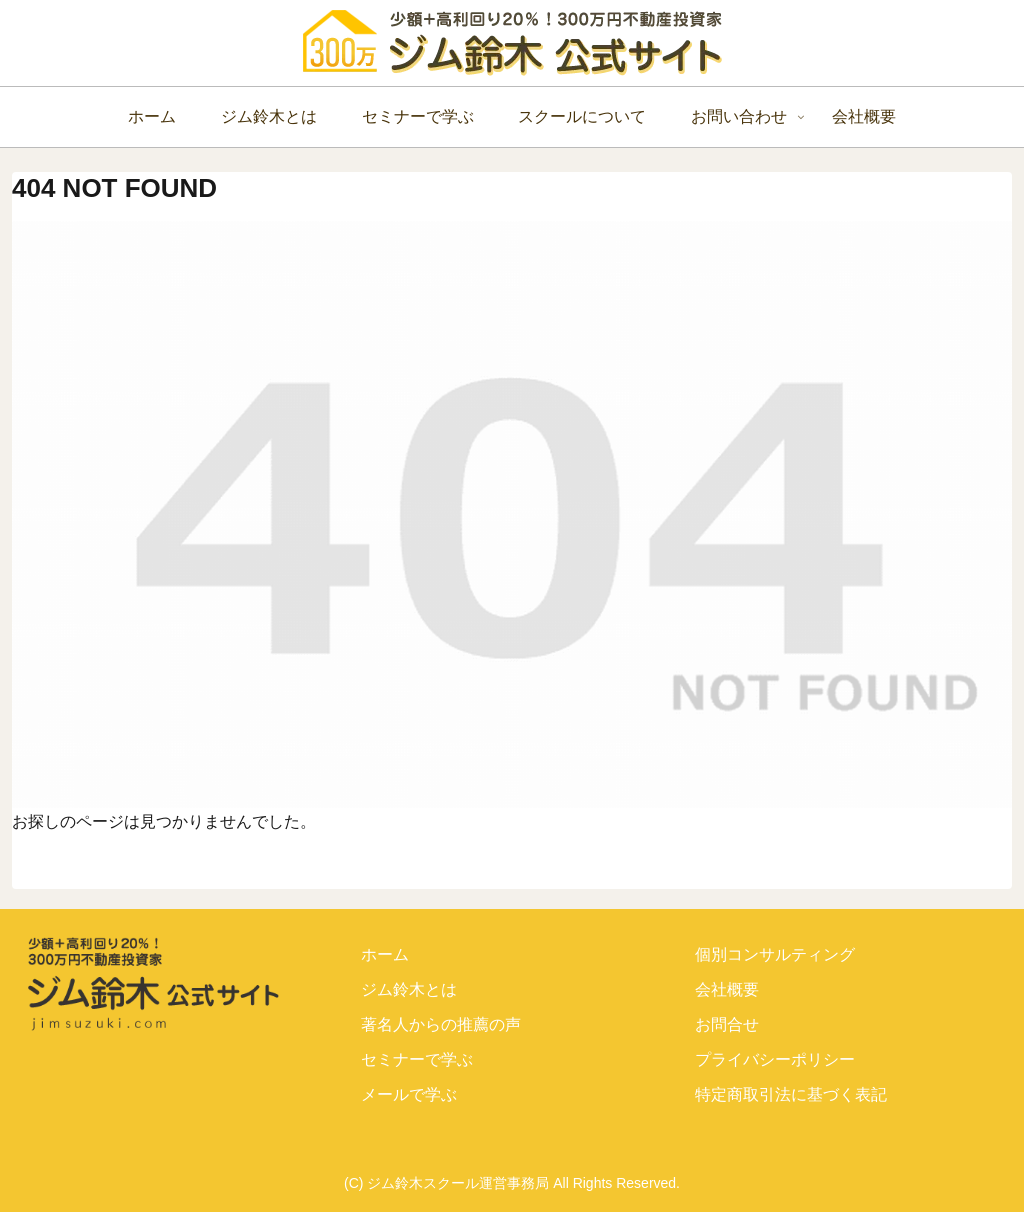 The image size is (1024, 1212). I want to click on プライバシーポリシー, so click(775, 1059).